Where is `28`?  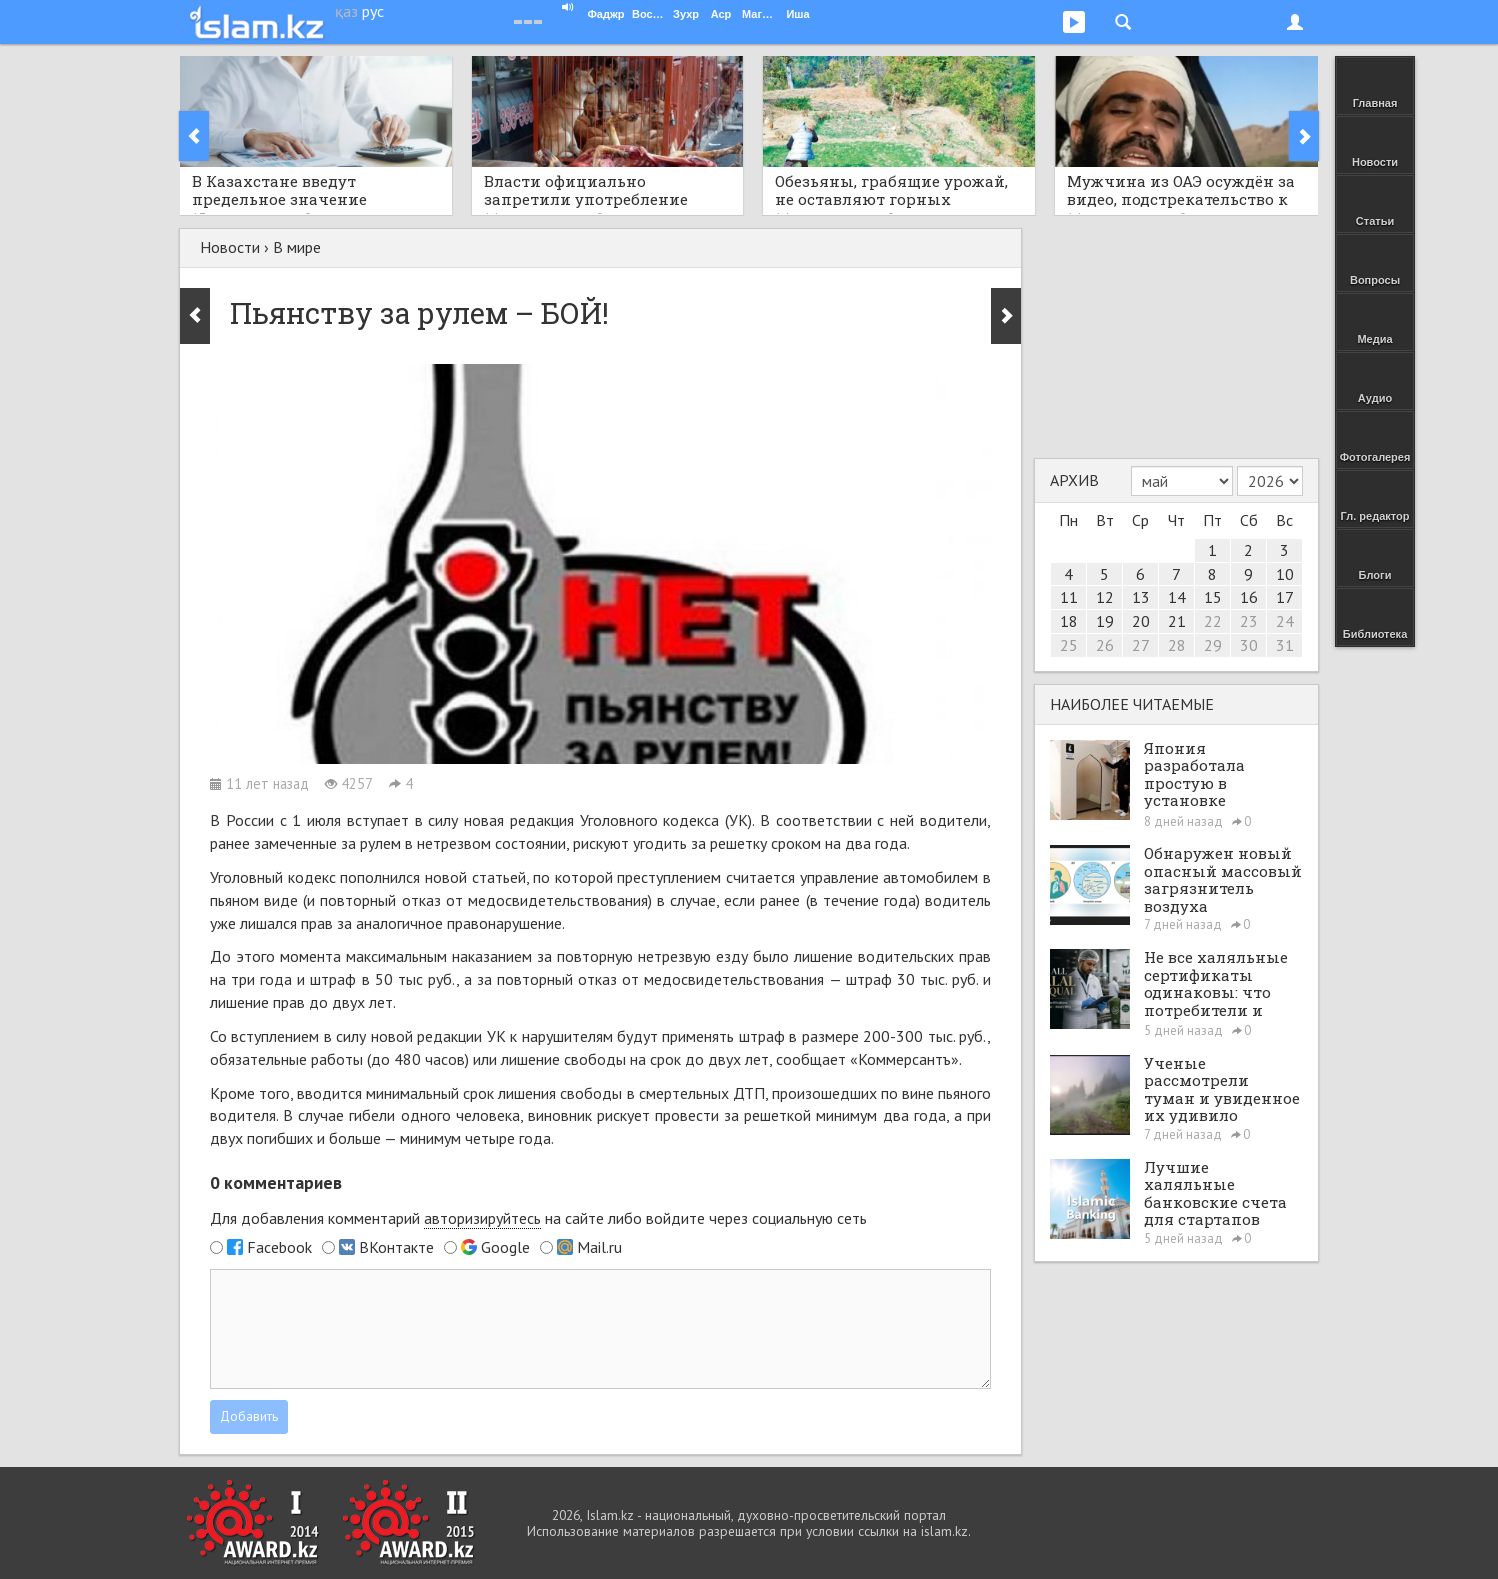 28 is located at coordinates (1177, 645).